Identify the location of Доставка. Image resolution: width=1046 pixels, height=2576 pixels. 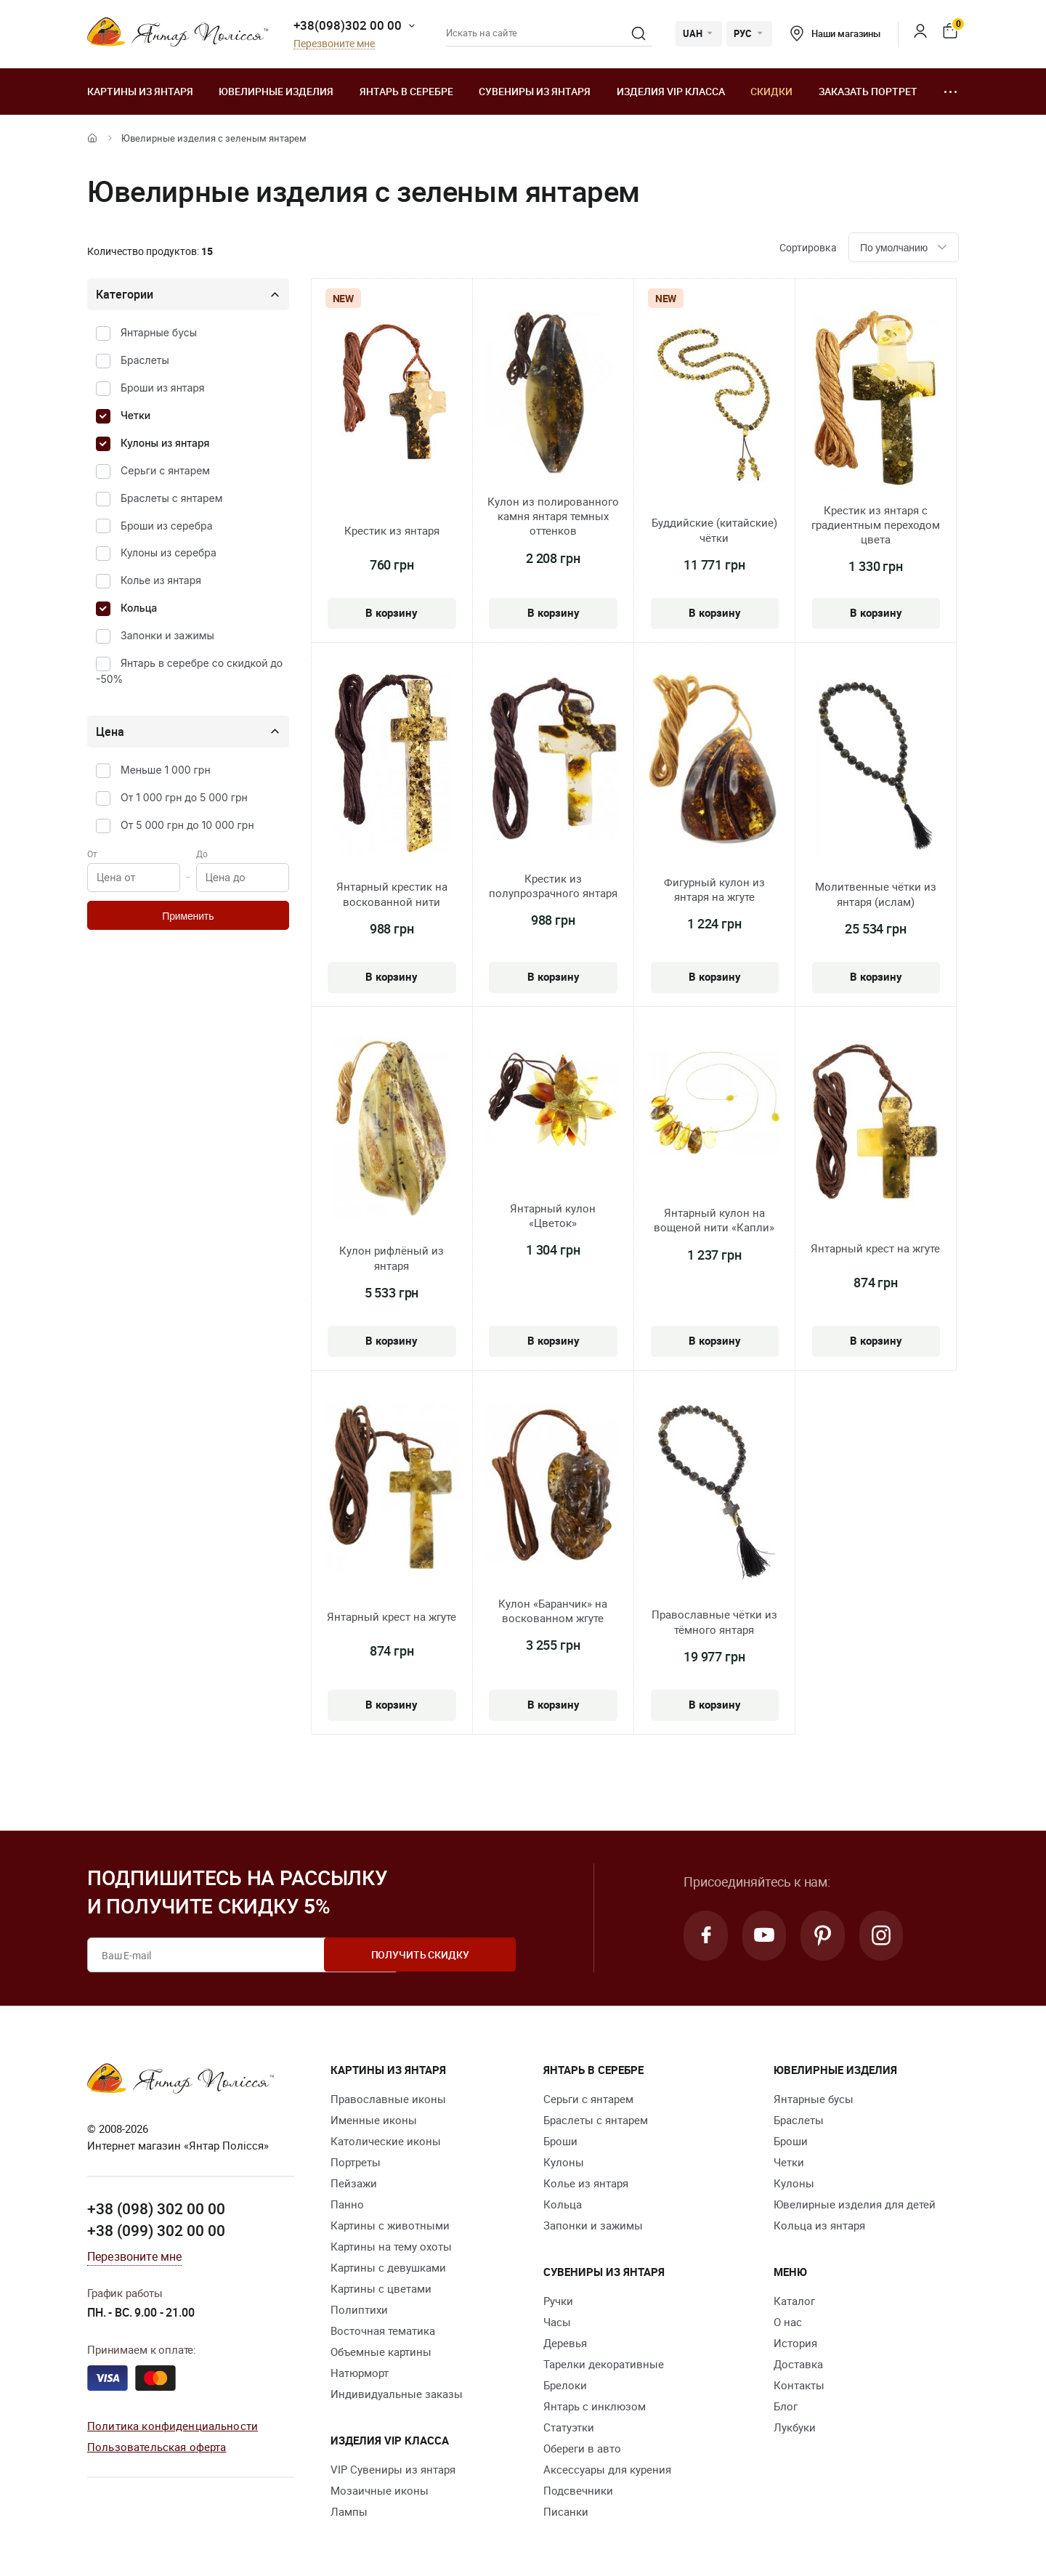
(798, 2364).